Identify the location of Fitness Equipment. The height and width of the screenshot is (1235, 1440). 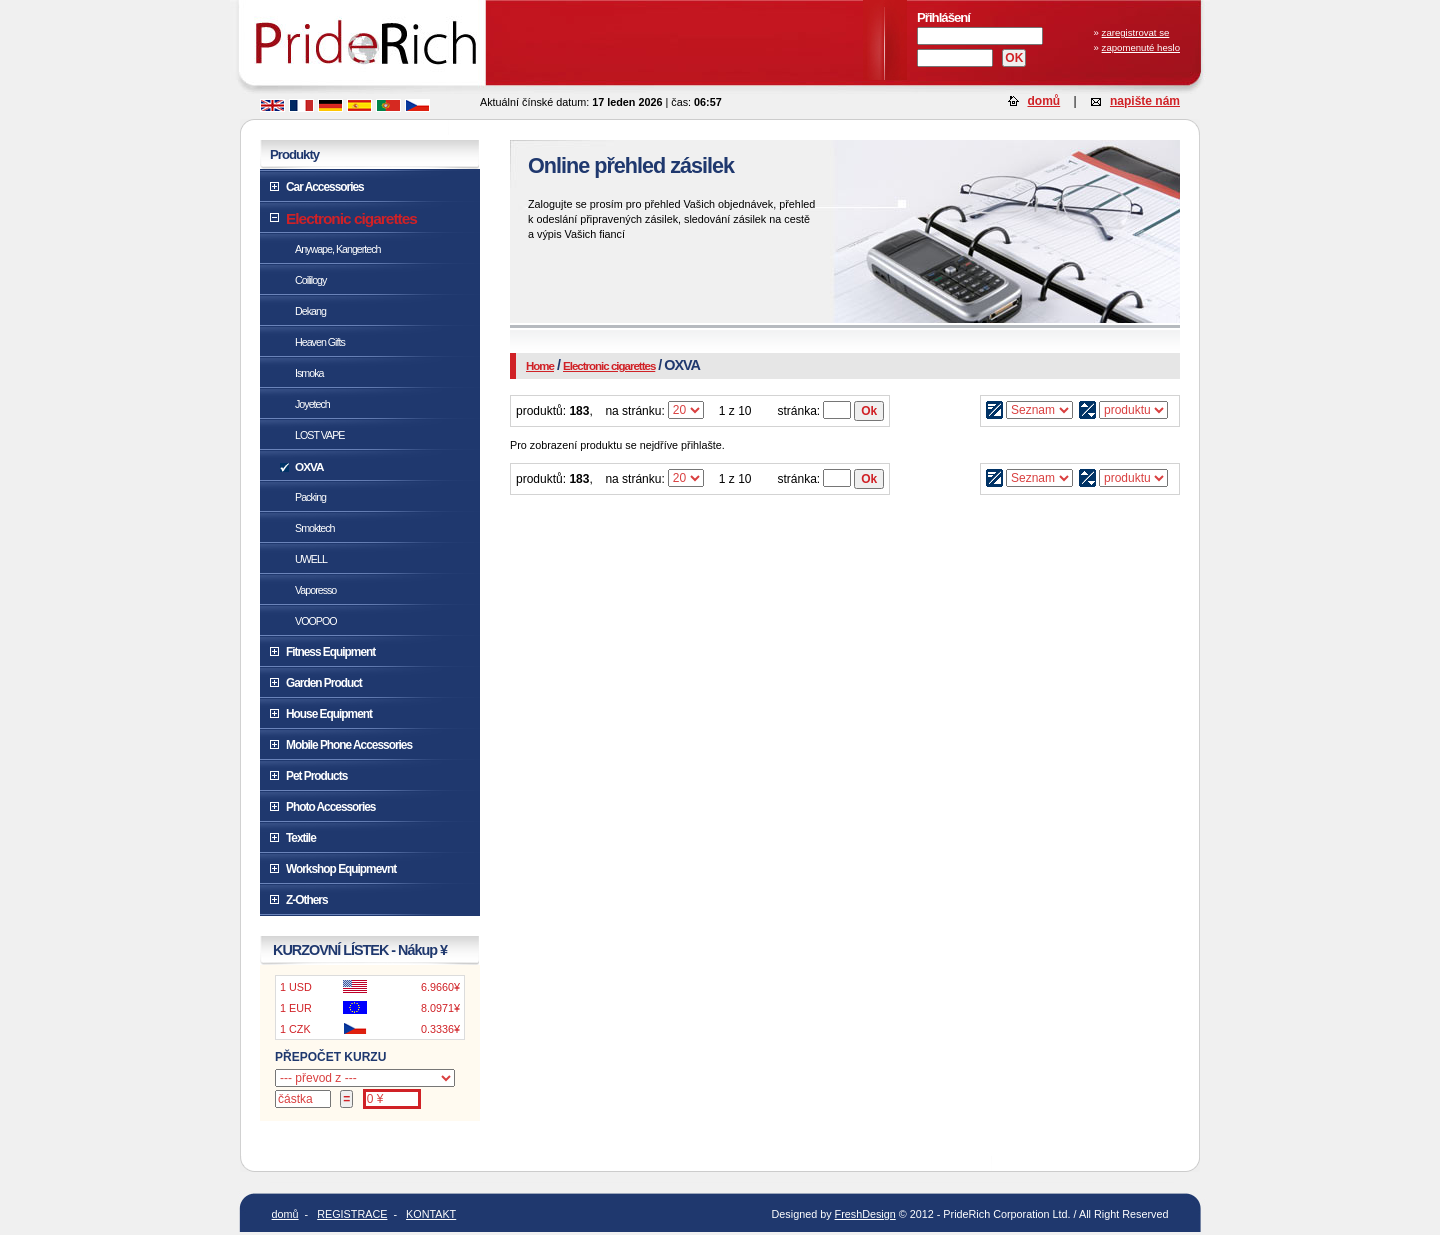
(330, 652).